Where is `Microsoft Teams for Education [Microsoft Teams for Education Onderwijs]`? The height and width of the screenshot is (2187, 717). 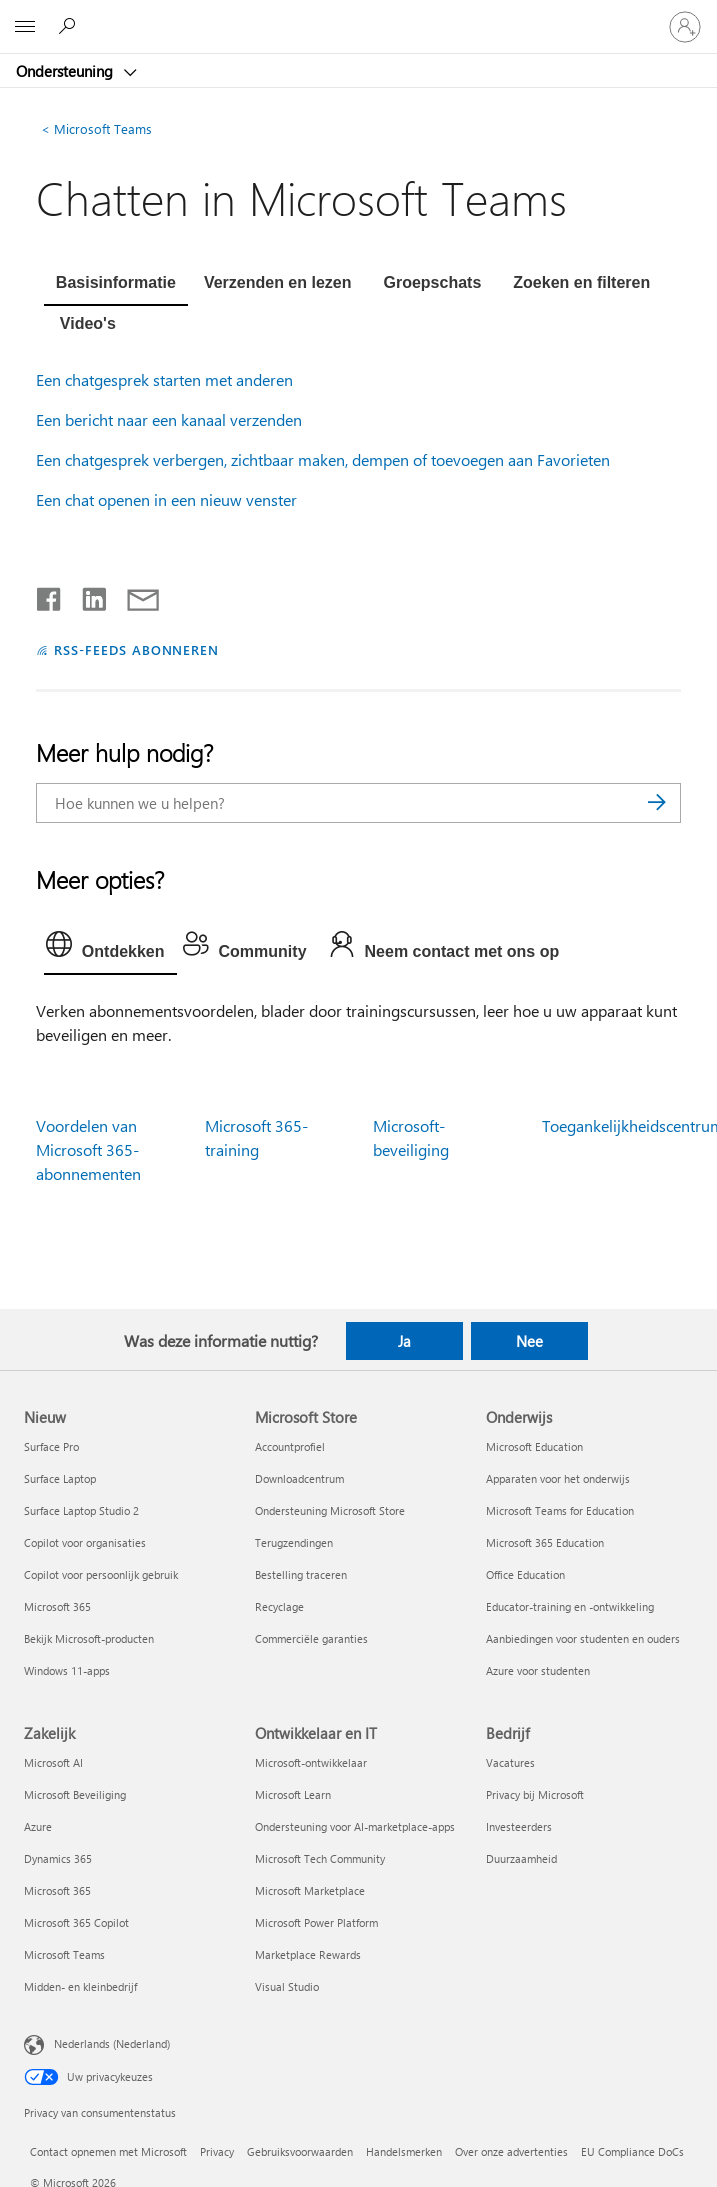
Microsoft Teams for Education [Microsoft Teams for Education Onderwijs] is located at coordinates (560, 1510).